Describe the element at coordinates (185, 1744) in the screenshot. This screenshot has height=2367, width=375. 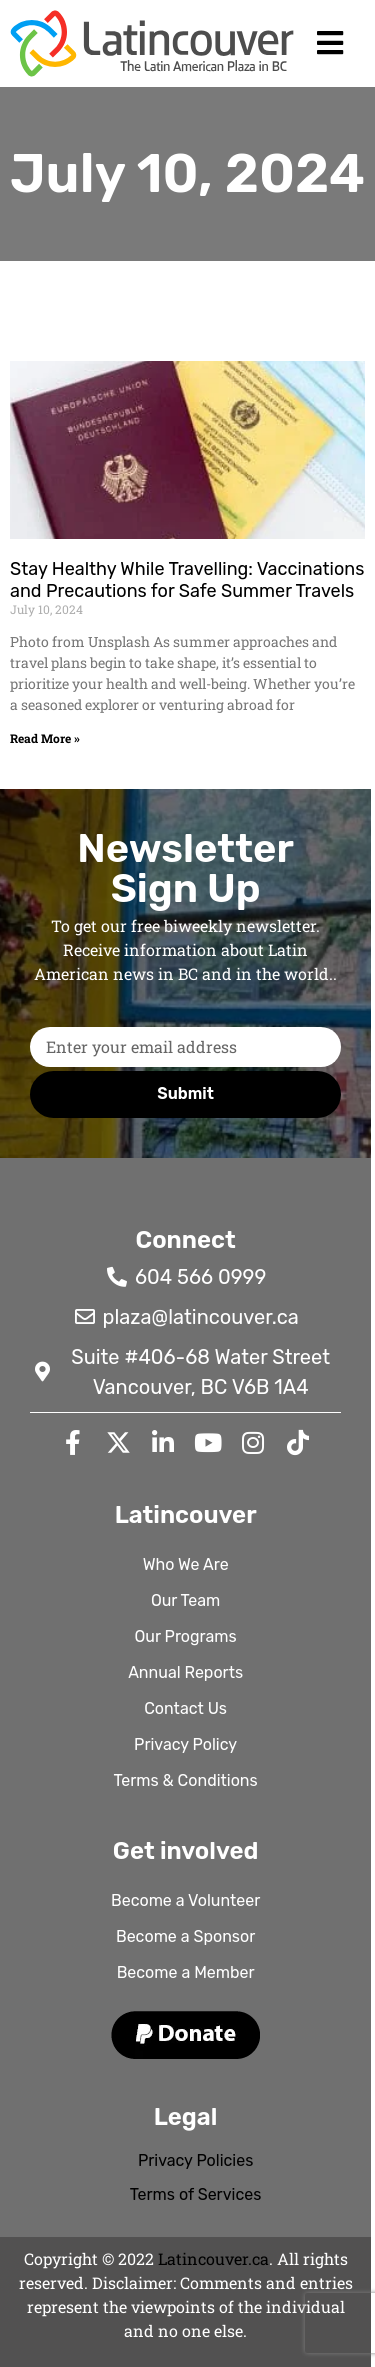
I see `Privacy Policy` at that location.